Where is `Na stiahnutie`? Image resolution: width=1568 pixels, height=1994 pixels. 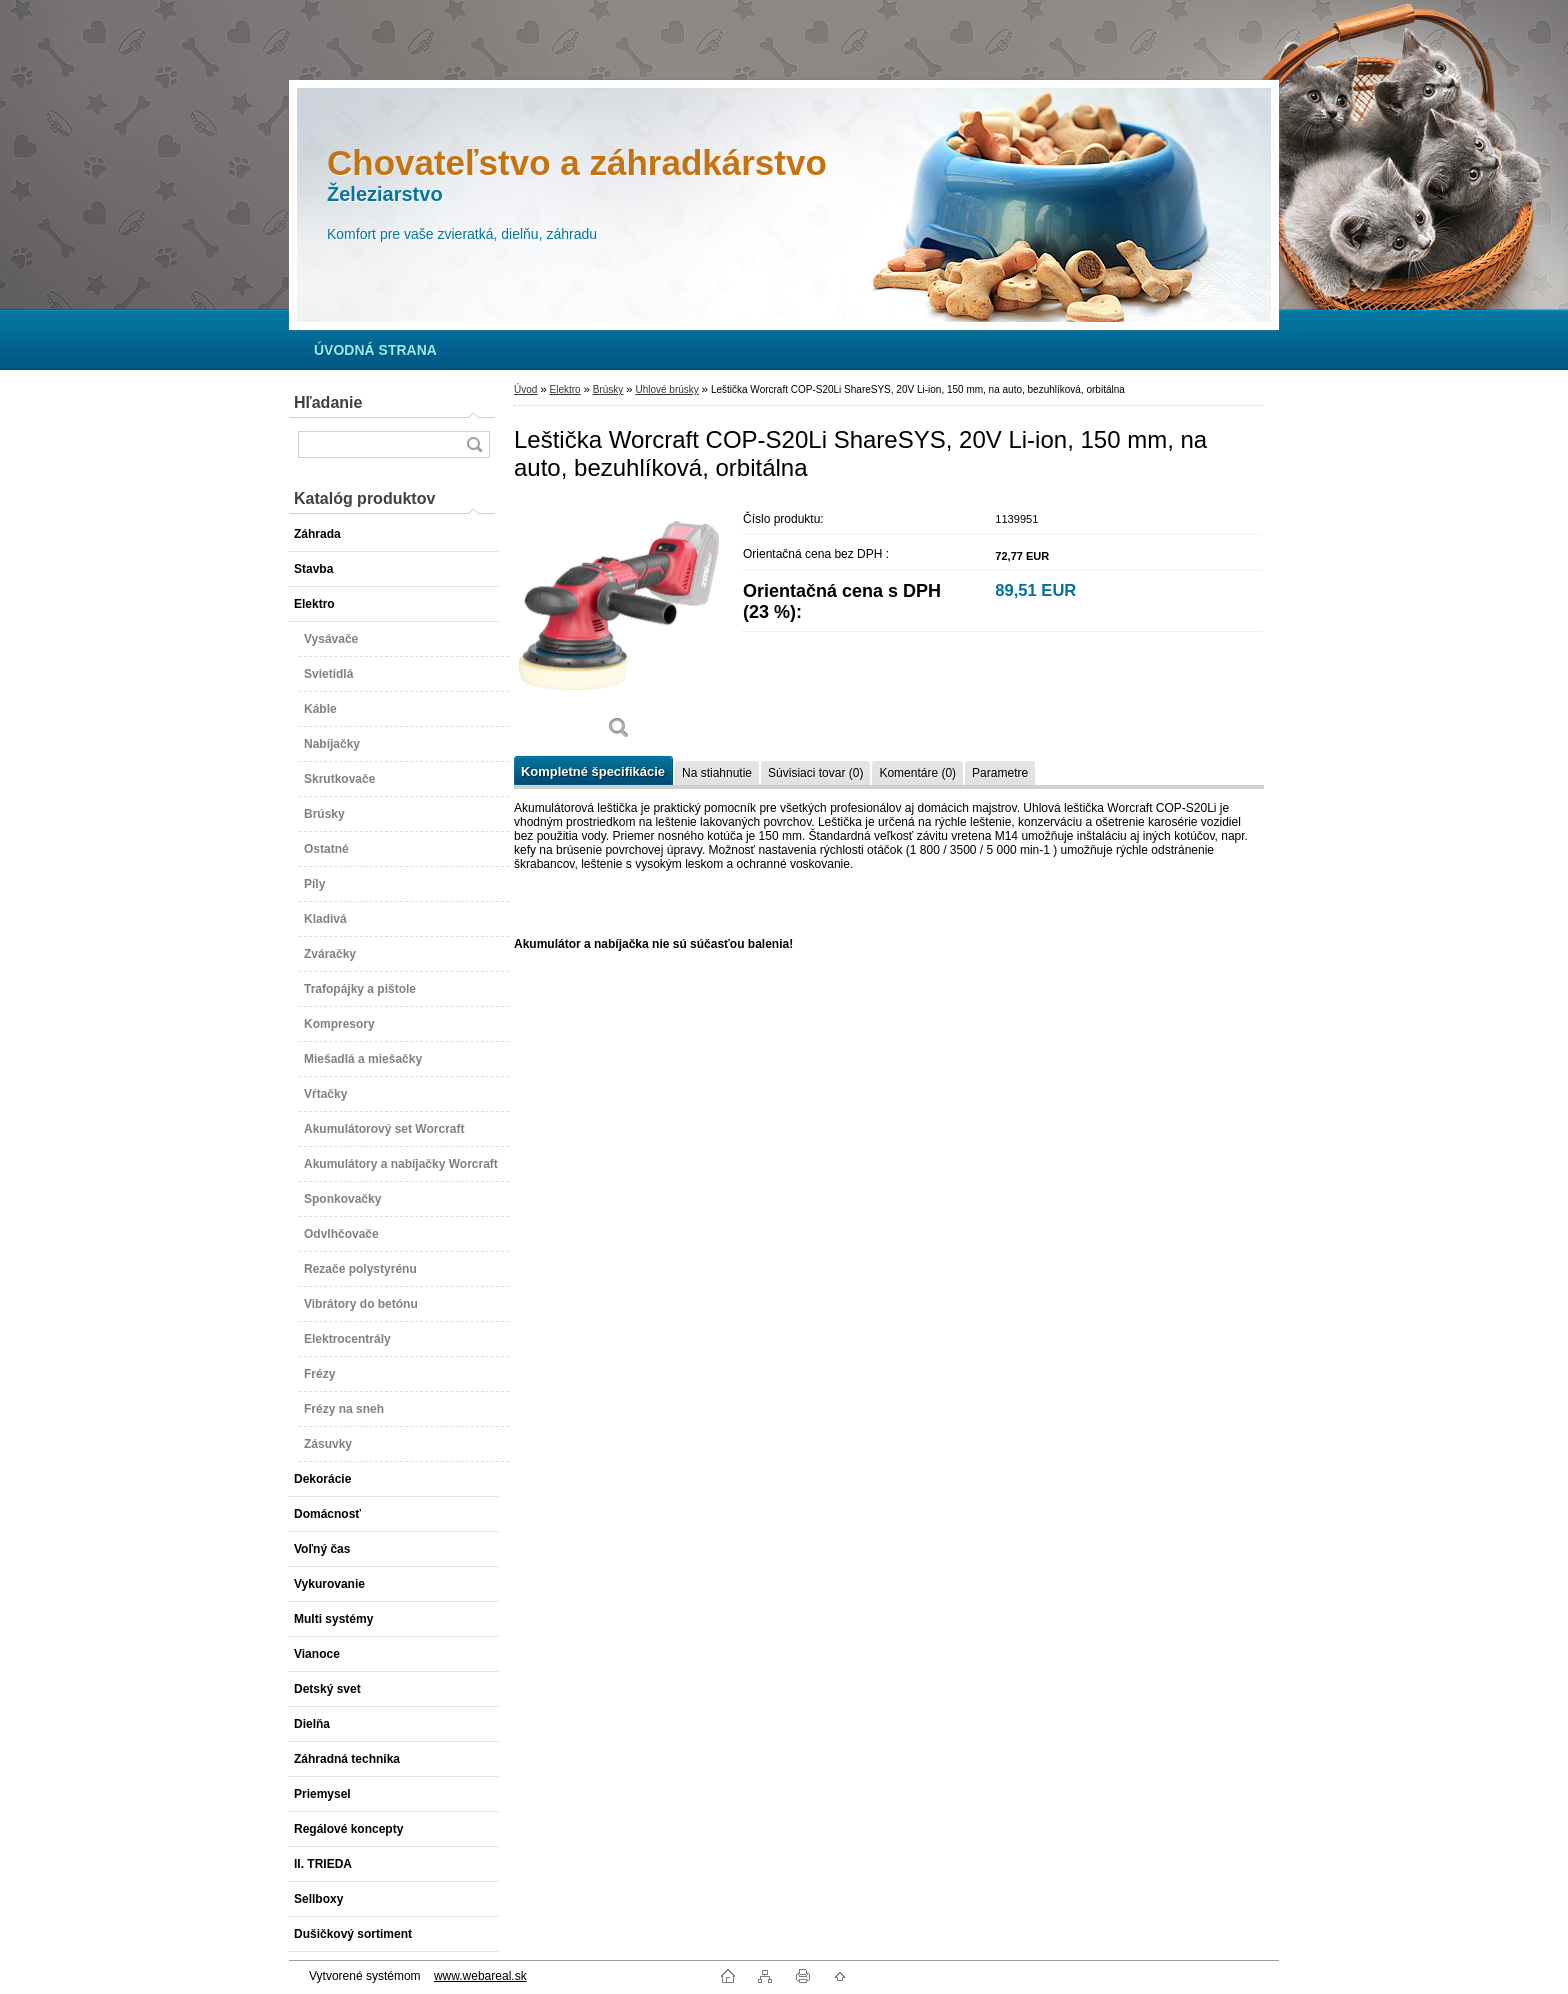
Na stiahnutie is located at coordinates (717, 773).